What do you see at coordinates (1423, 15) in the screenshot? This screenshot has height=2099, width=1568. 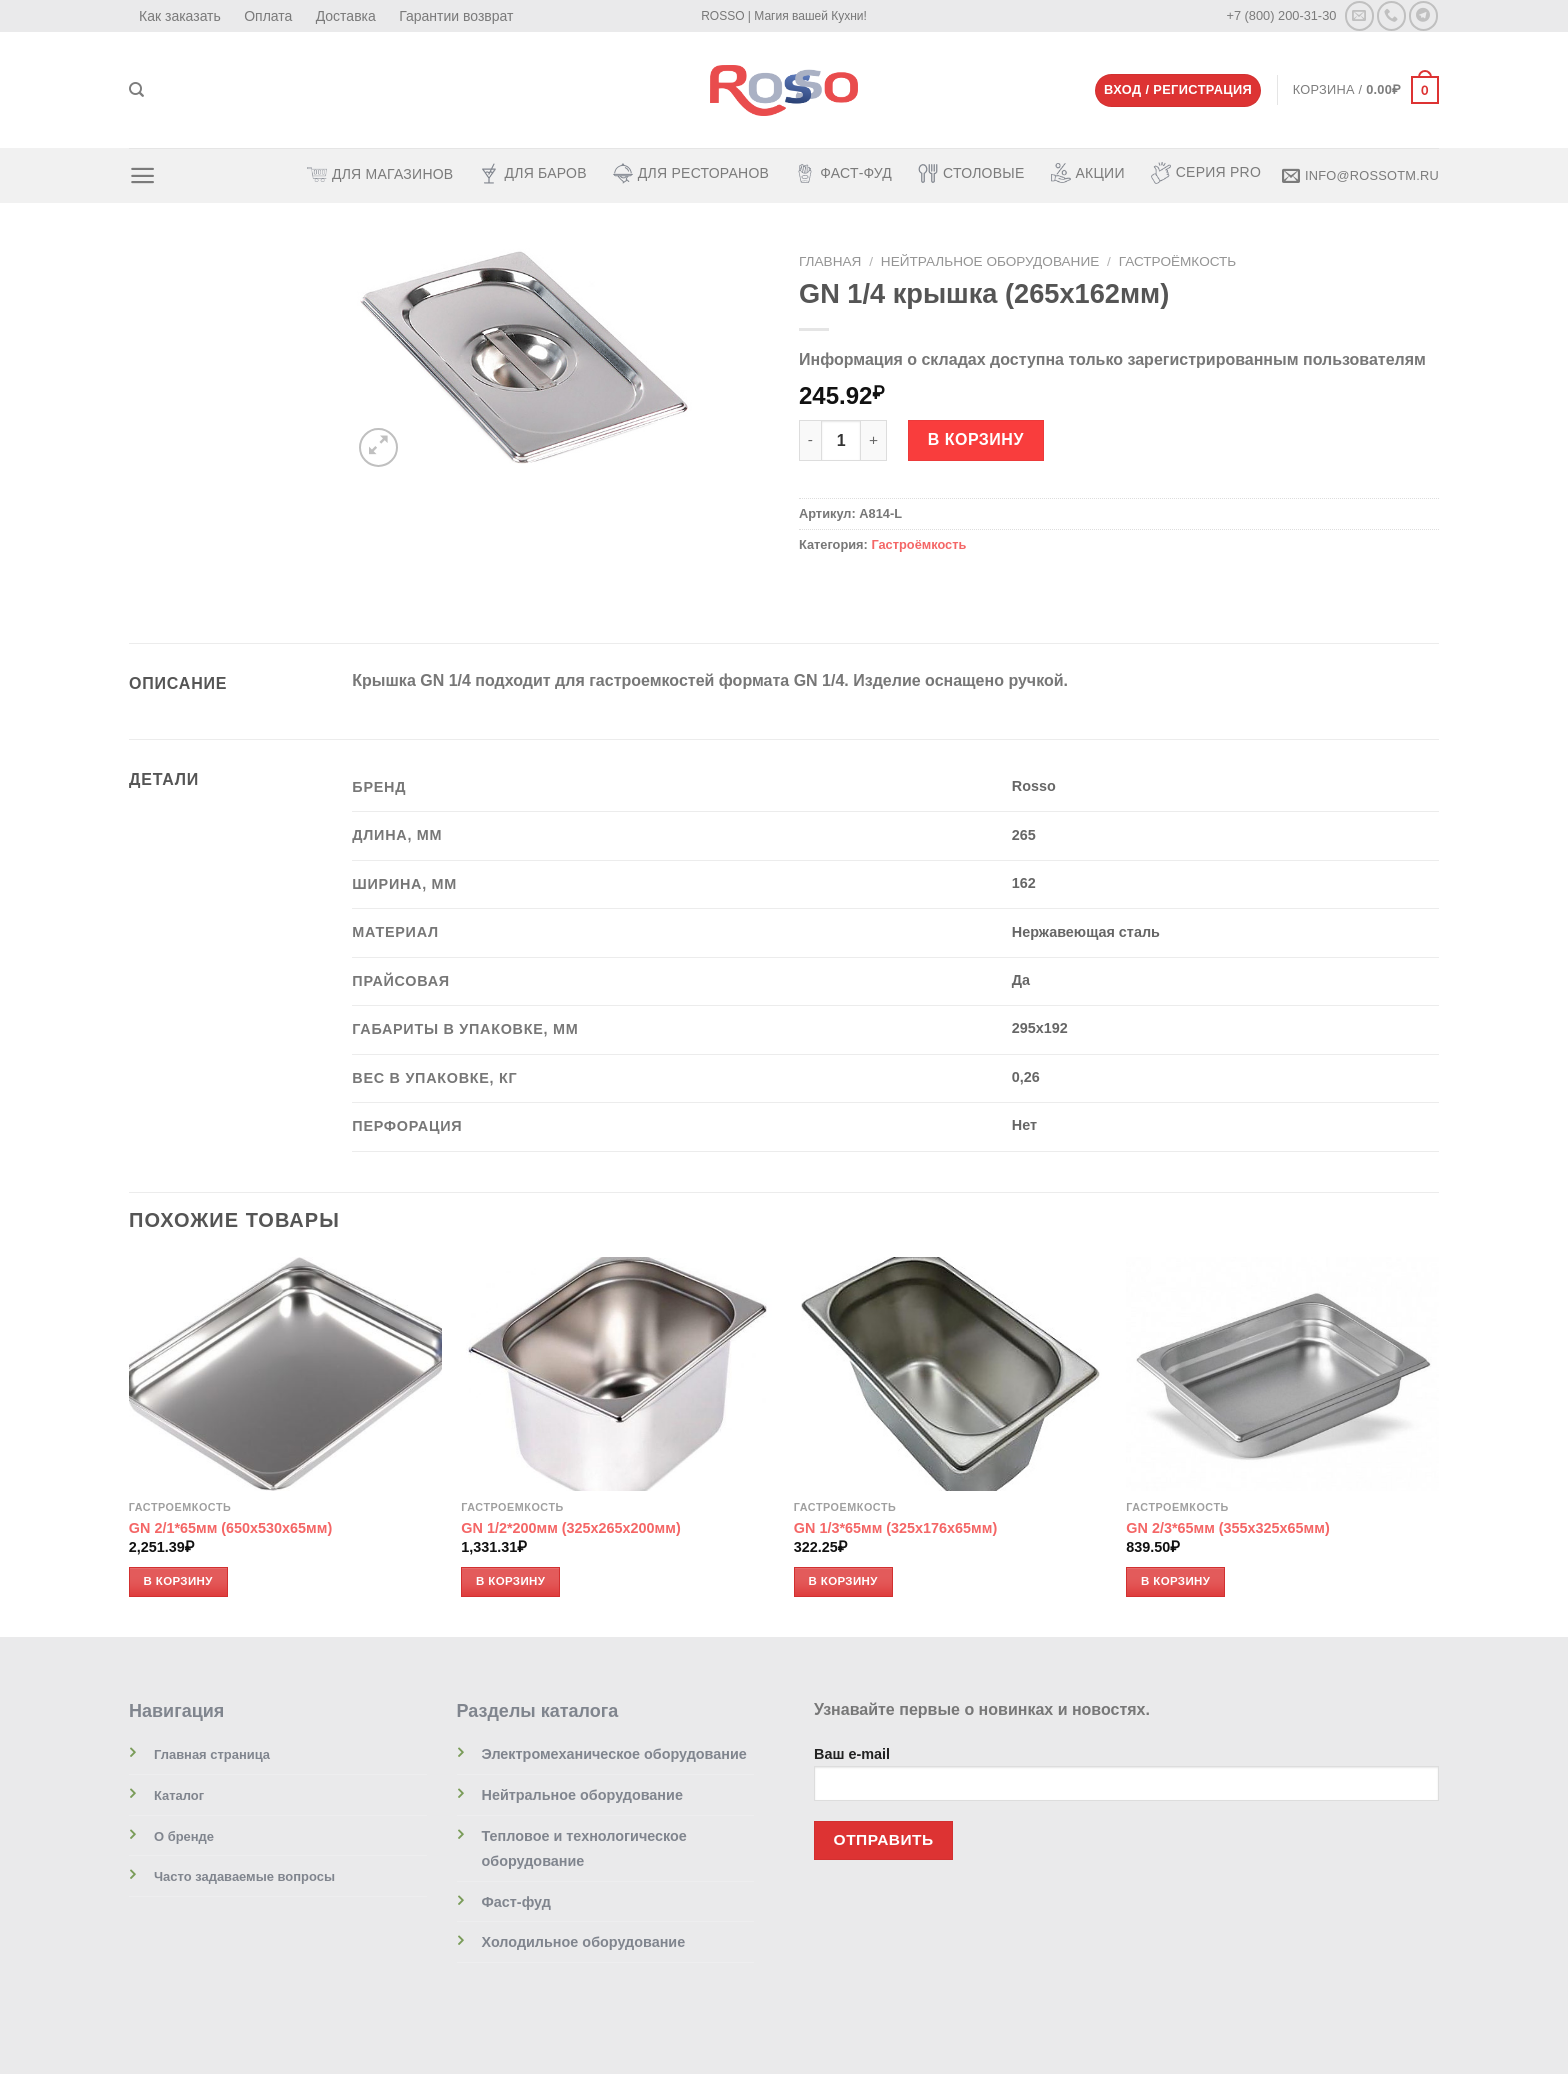 I see `[Follow on Telegram]` at bounding box center [1423, 15].